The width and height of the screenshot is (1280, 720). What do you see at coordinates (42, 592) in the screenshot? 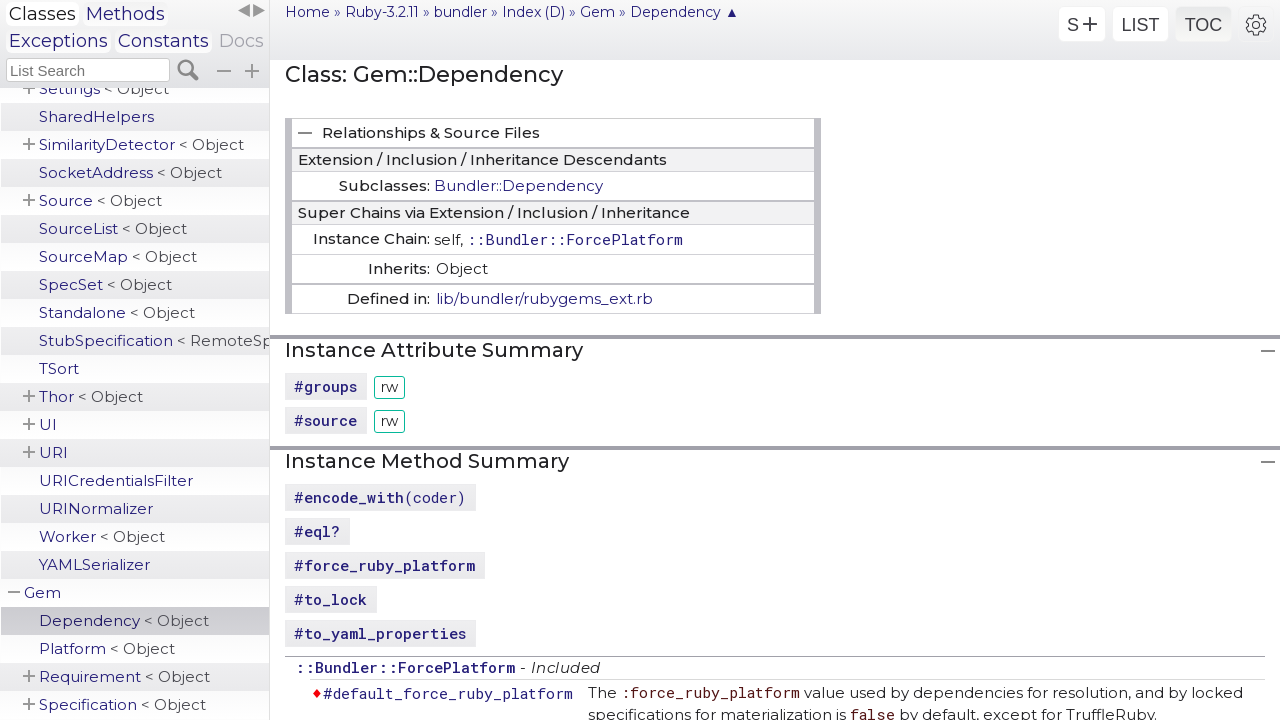
I see `Gem` at bounding box center [42, 592].